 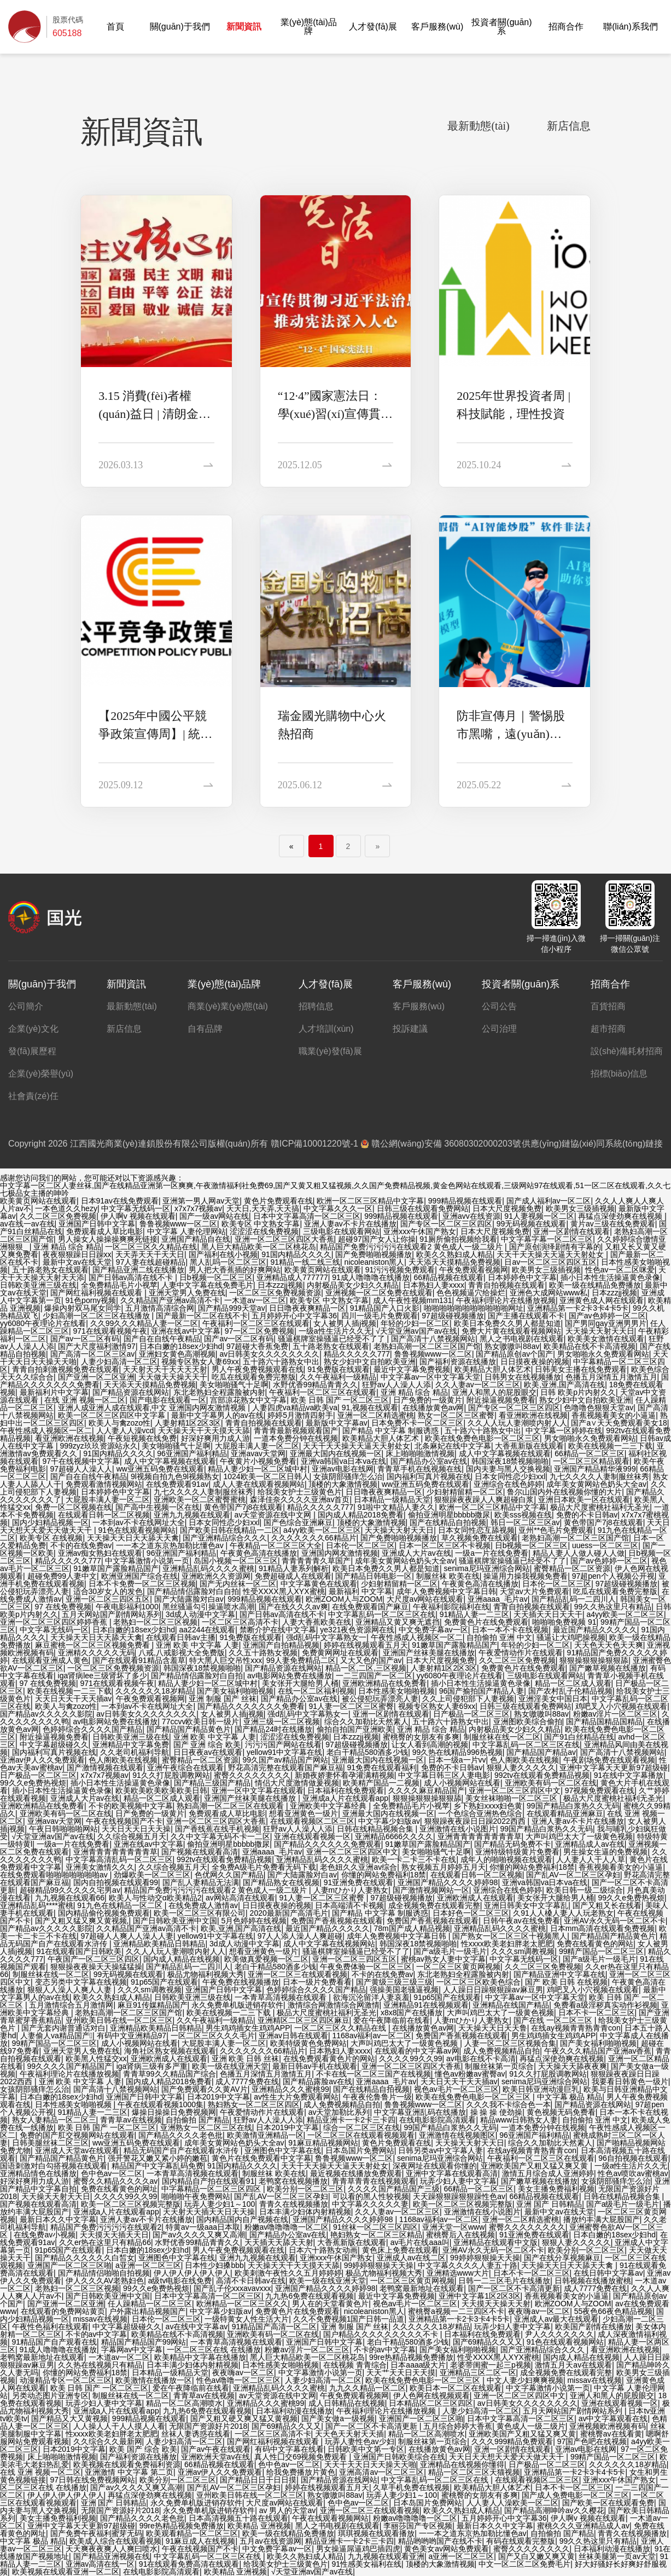 I want to click on 午夜在线视频国产不卡, so click(x=124, y=1821).